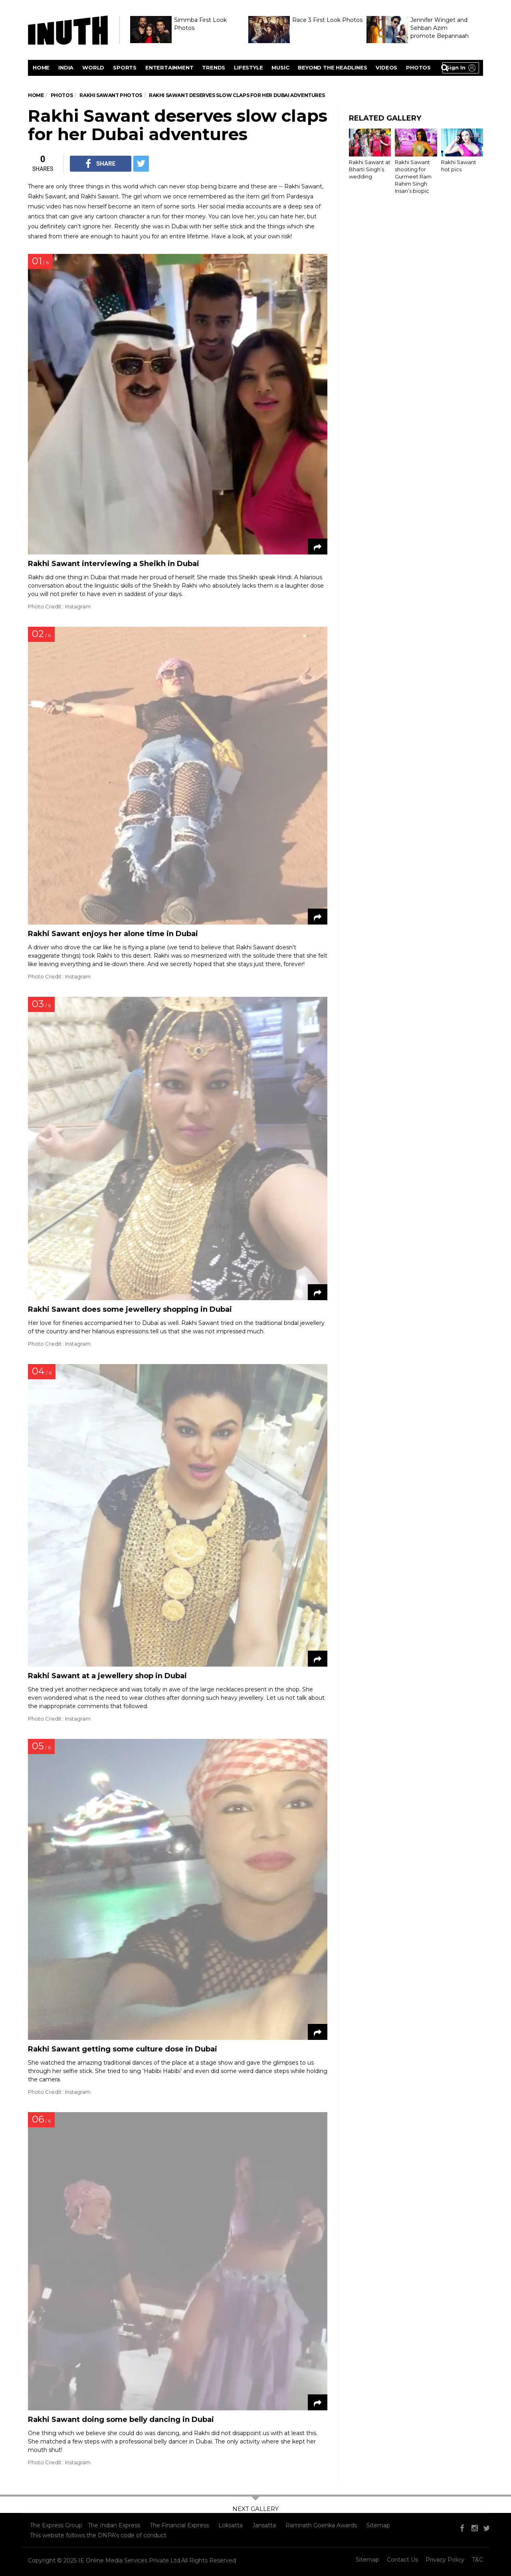  What do you see at coordinates (455, 67) in the screenshot?
I see `Sign in` at bounding box center [455, 67].